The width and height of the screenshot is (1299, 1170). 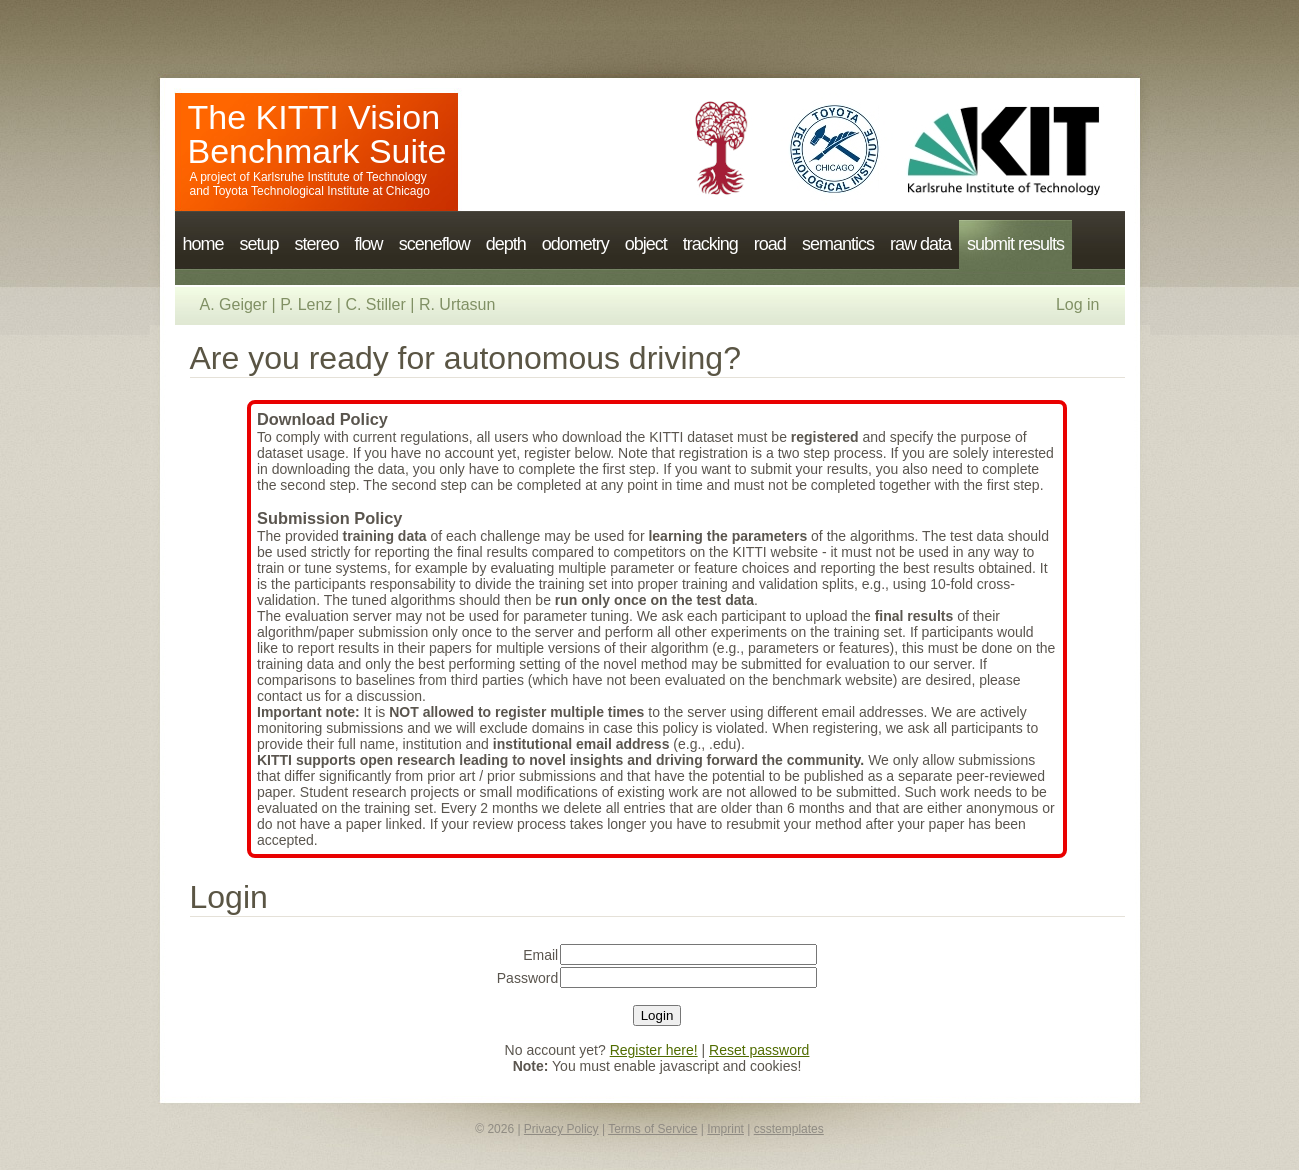 What do you see at coordinates (561, 1129) in the screenshot?
I see `Privacy Policy` at bounding box center [561, 1129].